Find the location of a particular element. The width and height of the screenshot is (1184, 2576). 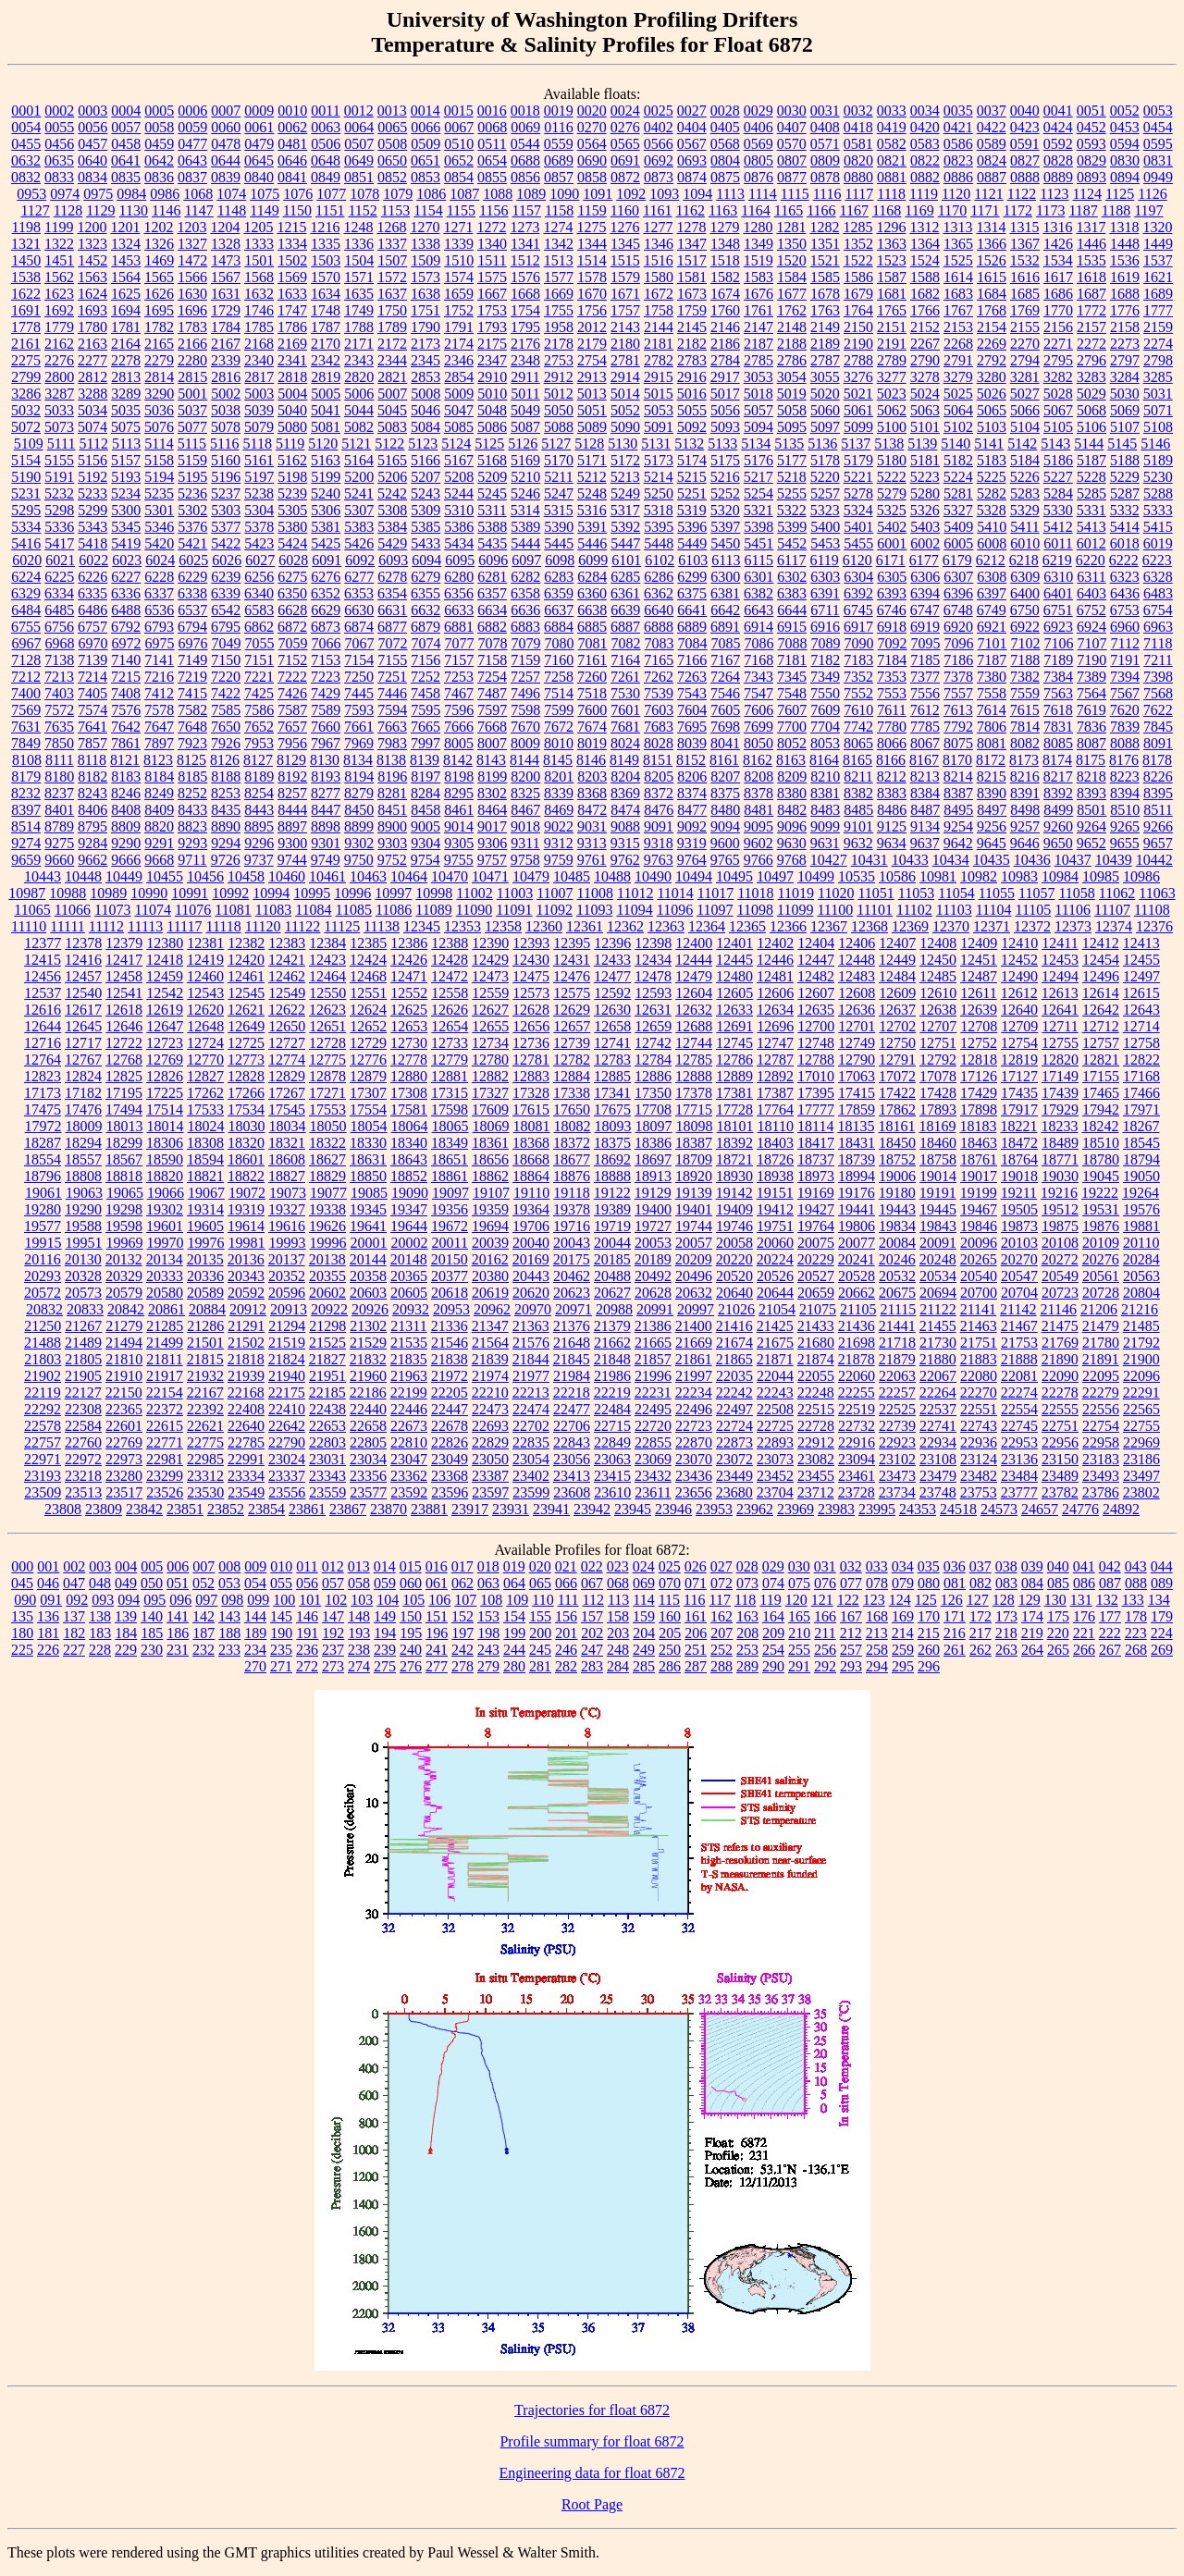

196 is located at coordinates (437, 1633).